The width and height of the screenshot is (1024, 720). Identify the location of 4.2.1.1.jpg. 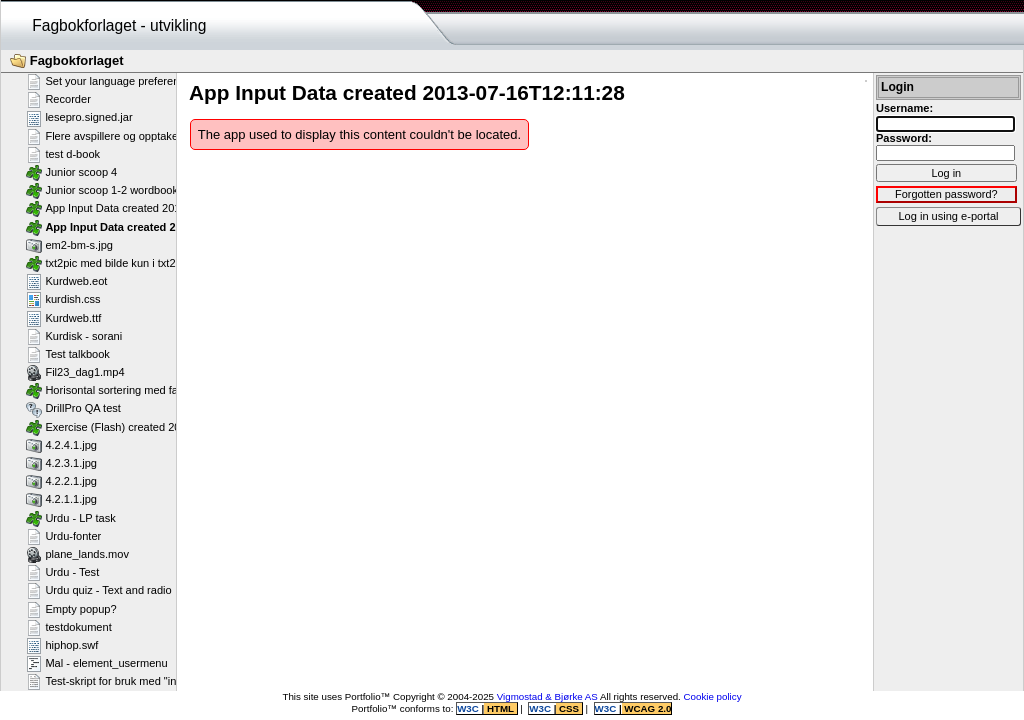
(61, 499).